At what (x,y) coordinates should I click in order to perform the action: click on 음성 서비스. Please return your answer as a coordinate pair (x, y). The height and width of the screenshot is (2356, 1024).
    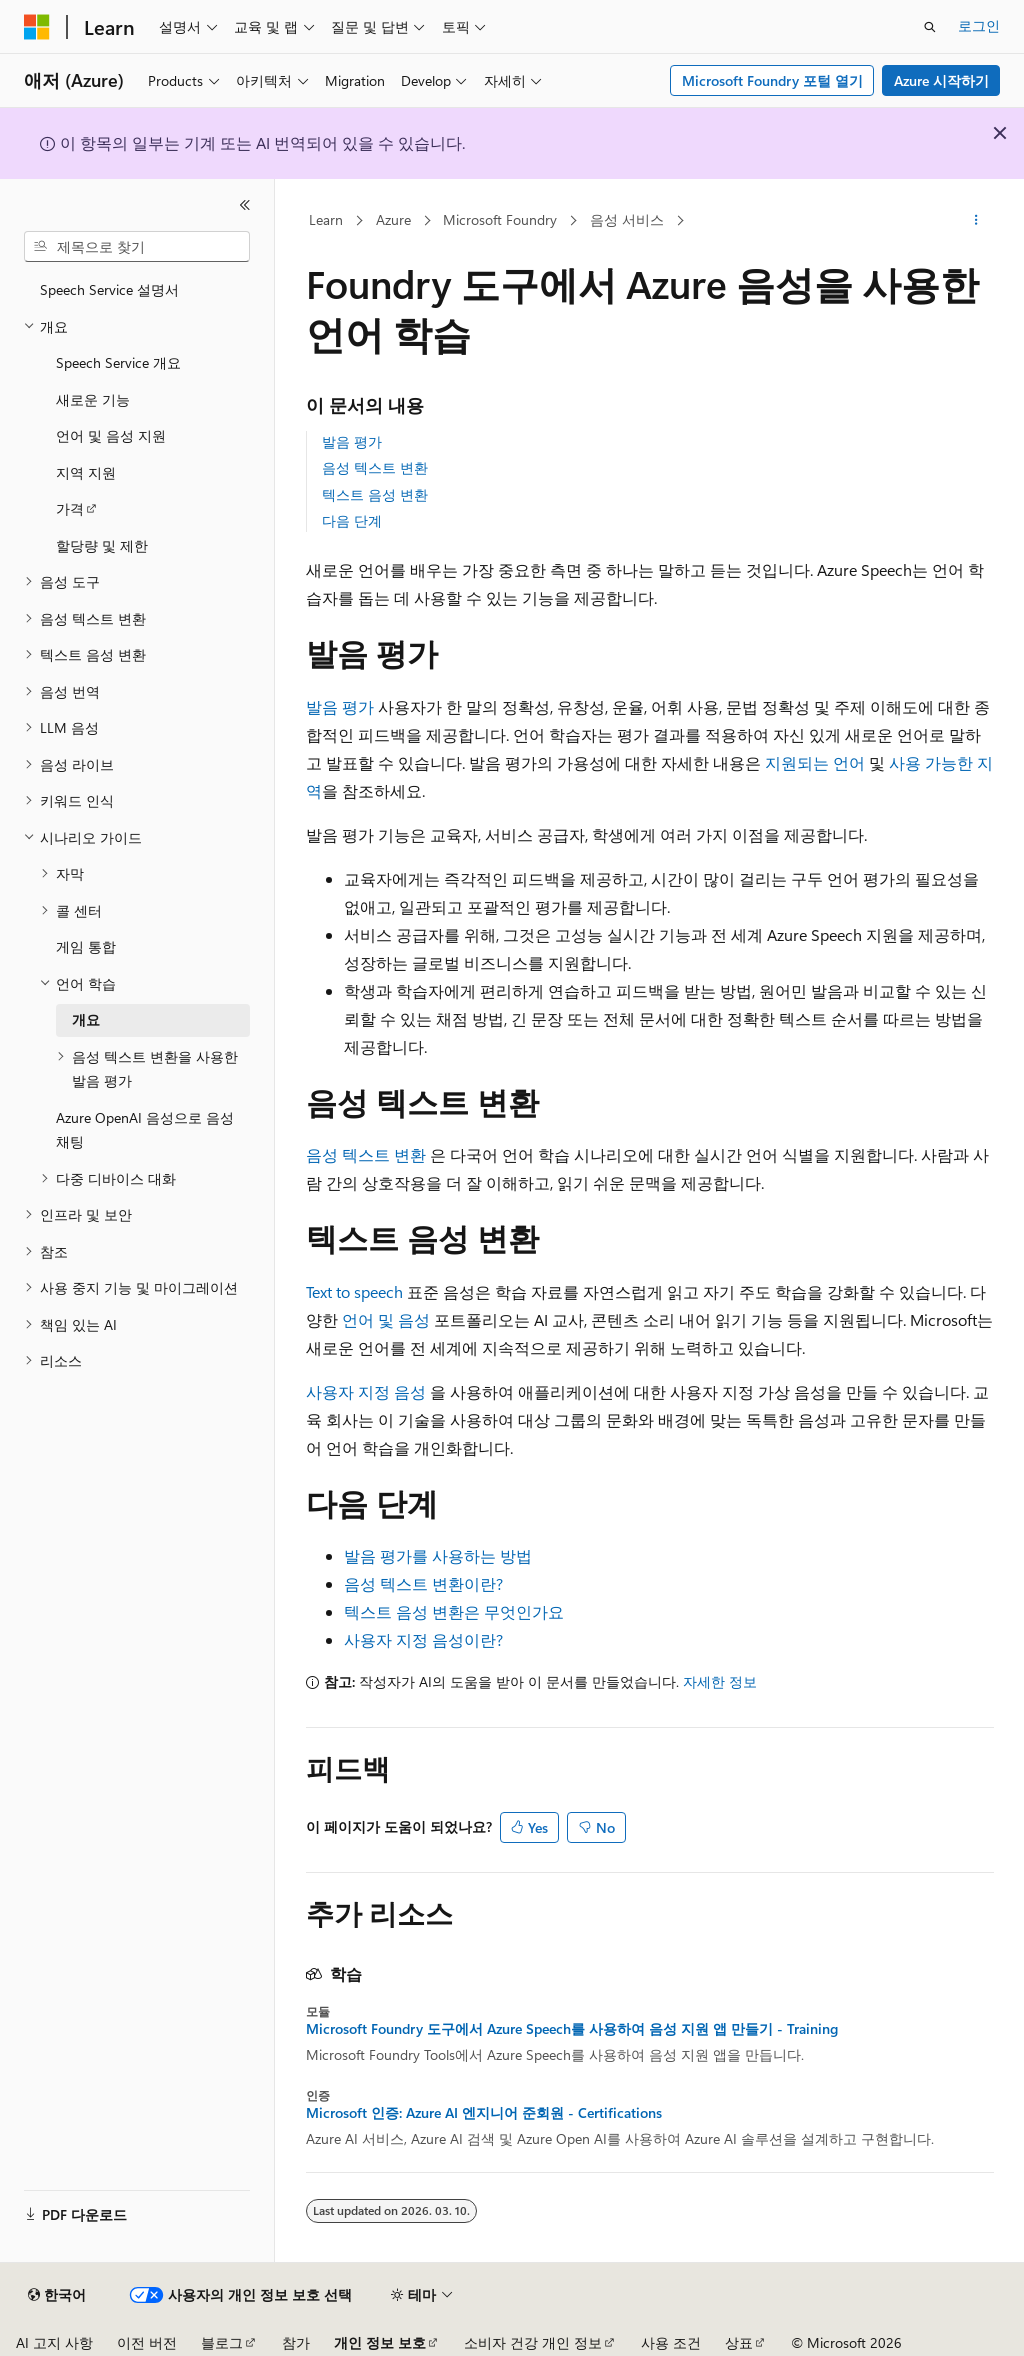
    Looking at the image, I should click on (627, 219).